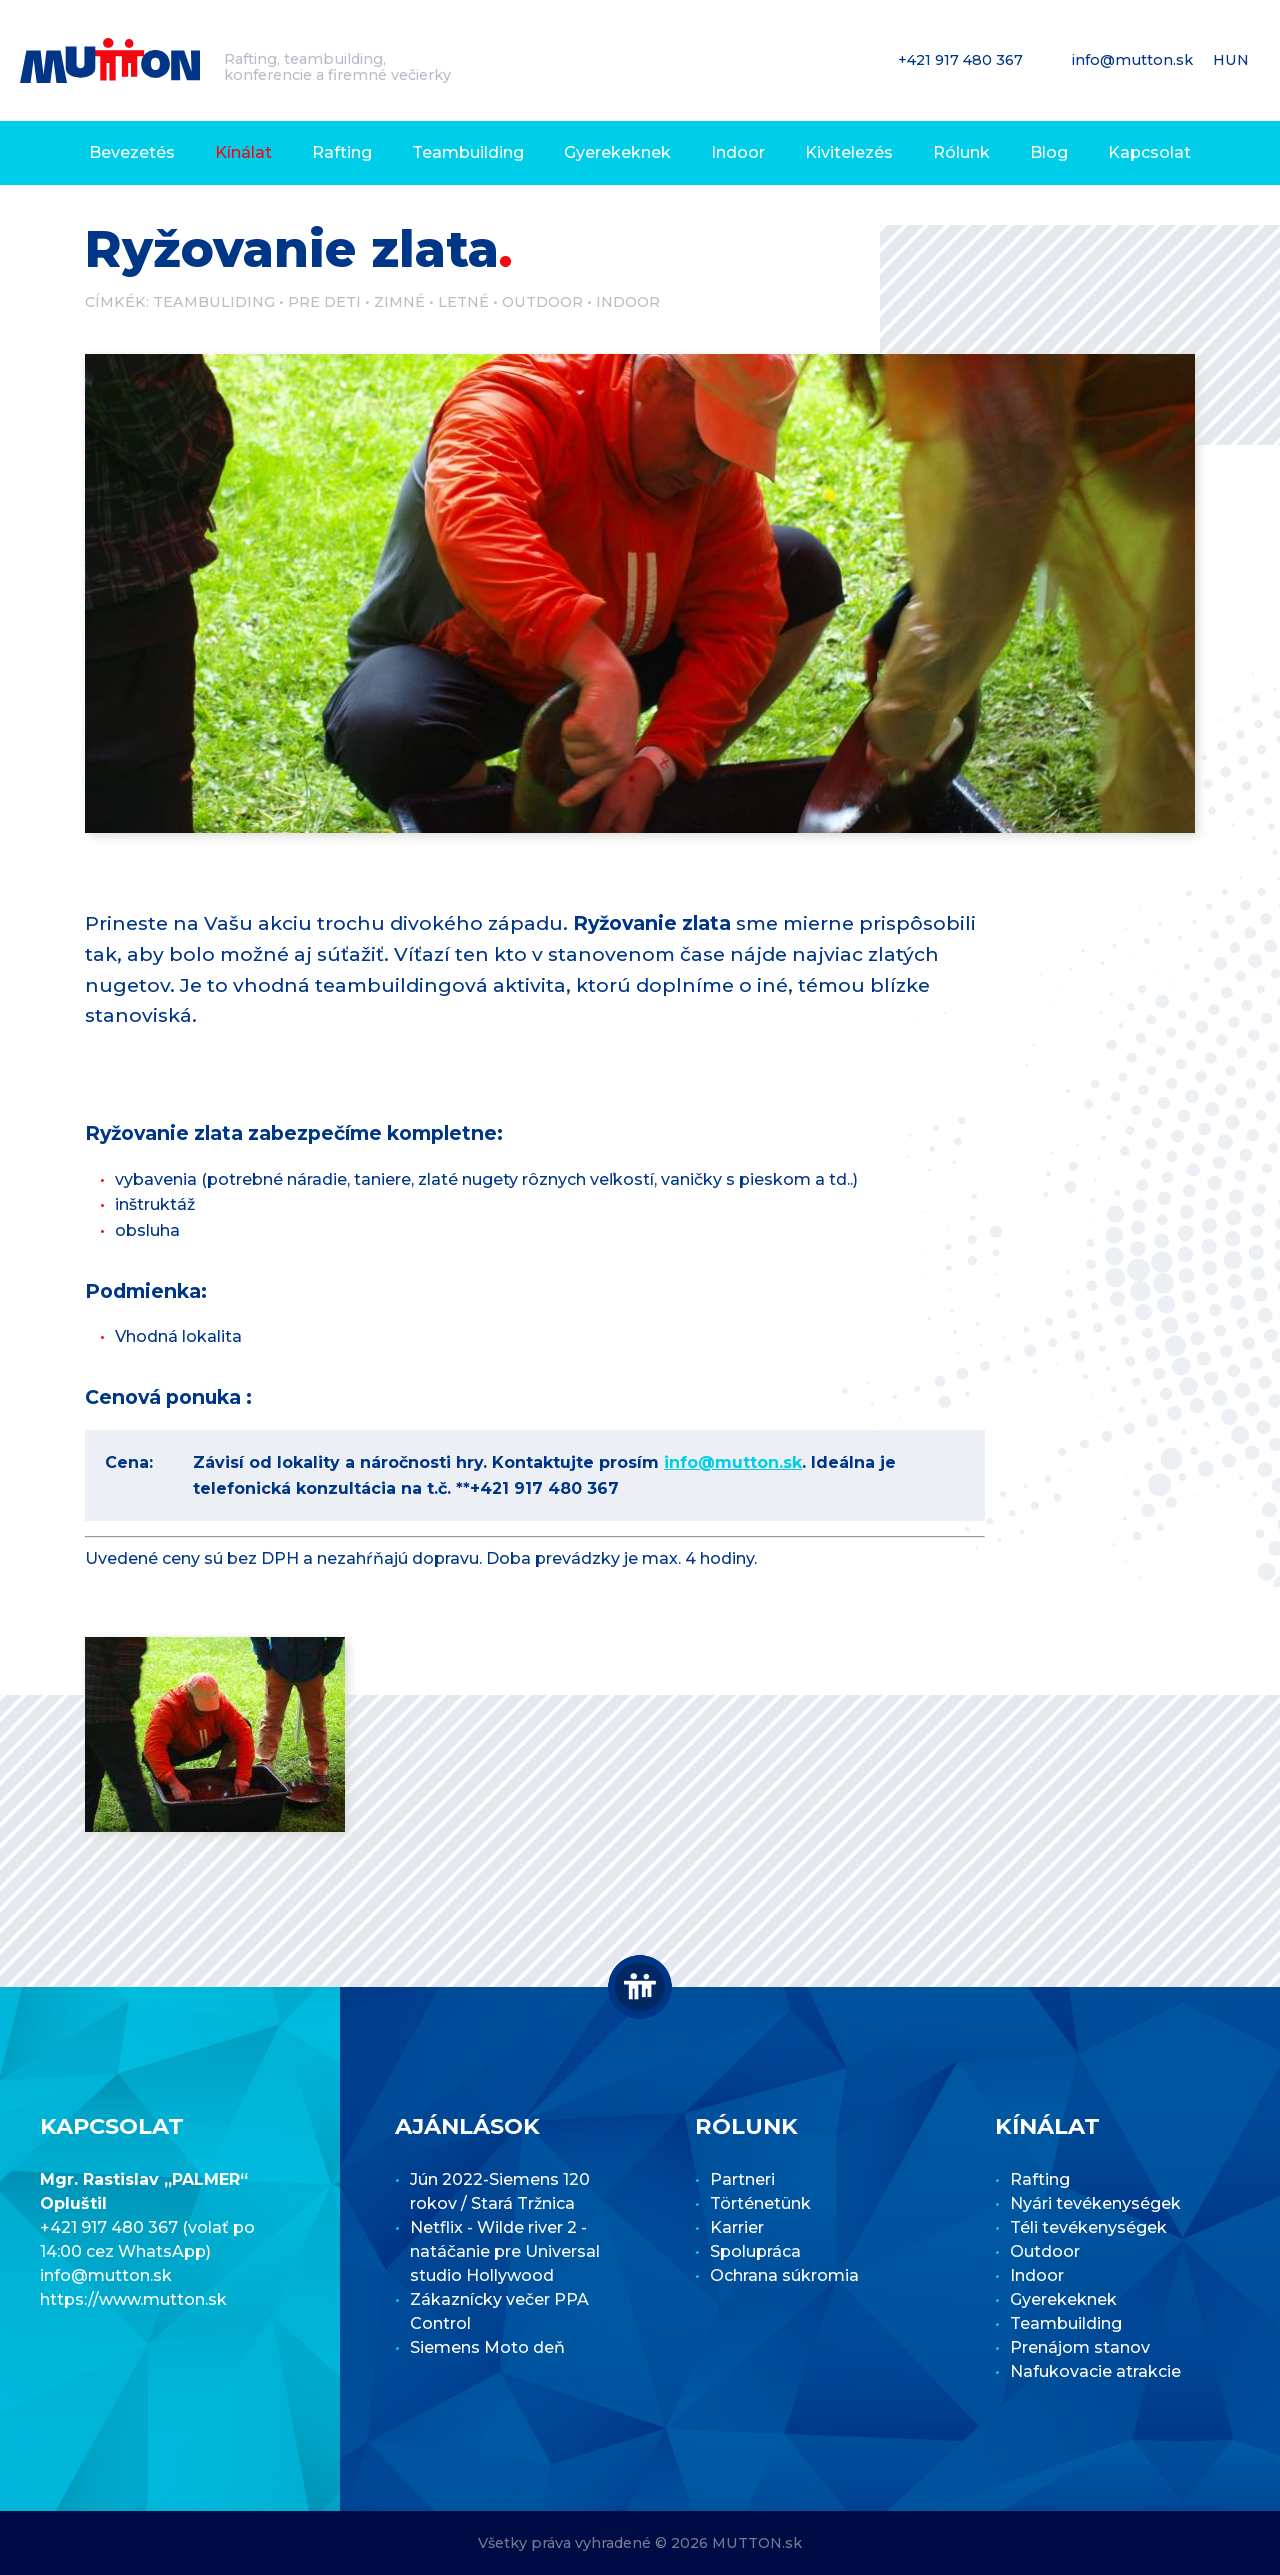 The image size is (1280, 2575). What do you see at coordinates (1149, 152) in the screenshot?
I see `Kapcsolat` at bounding box center [1149, 152].